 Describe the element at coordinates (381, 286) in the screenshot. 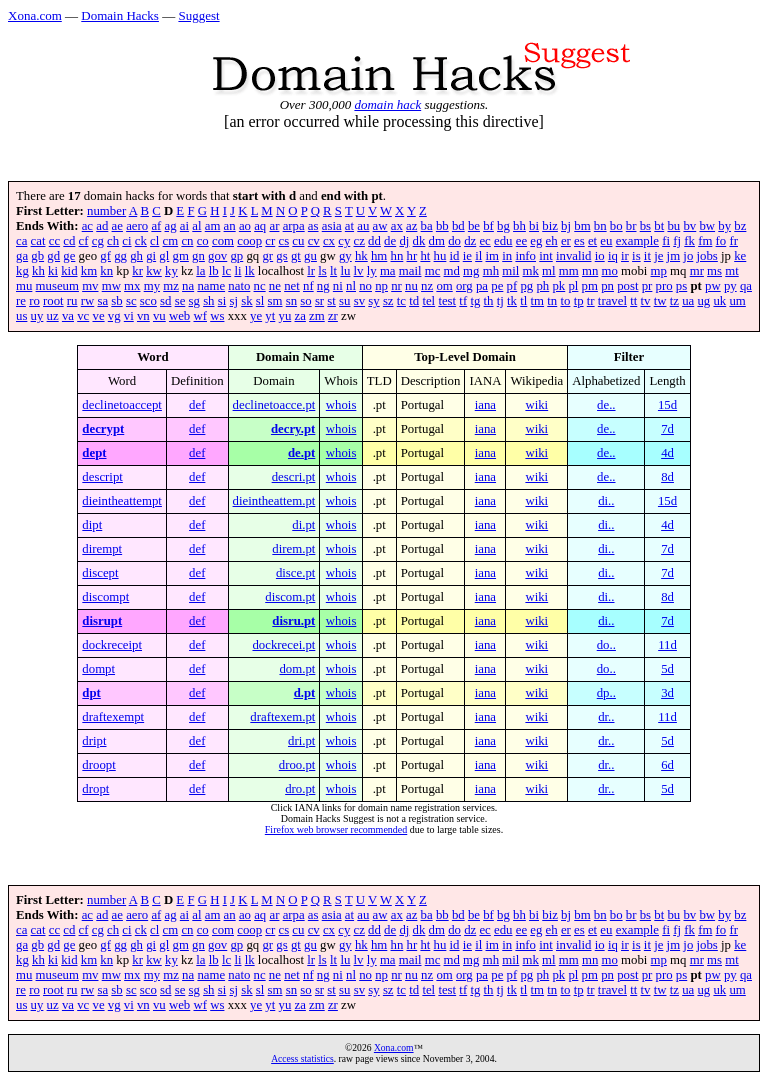

I see `np` at that location.